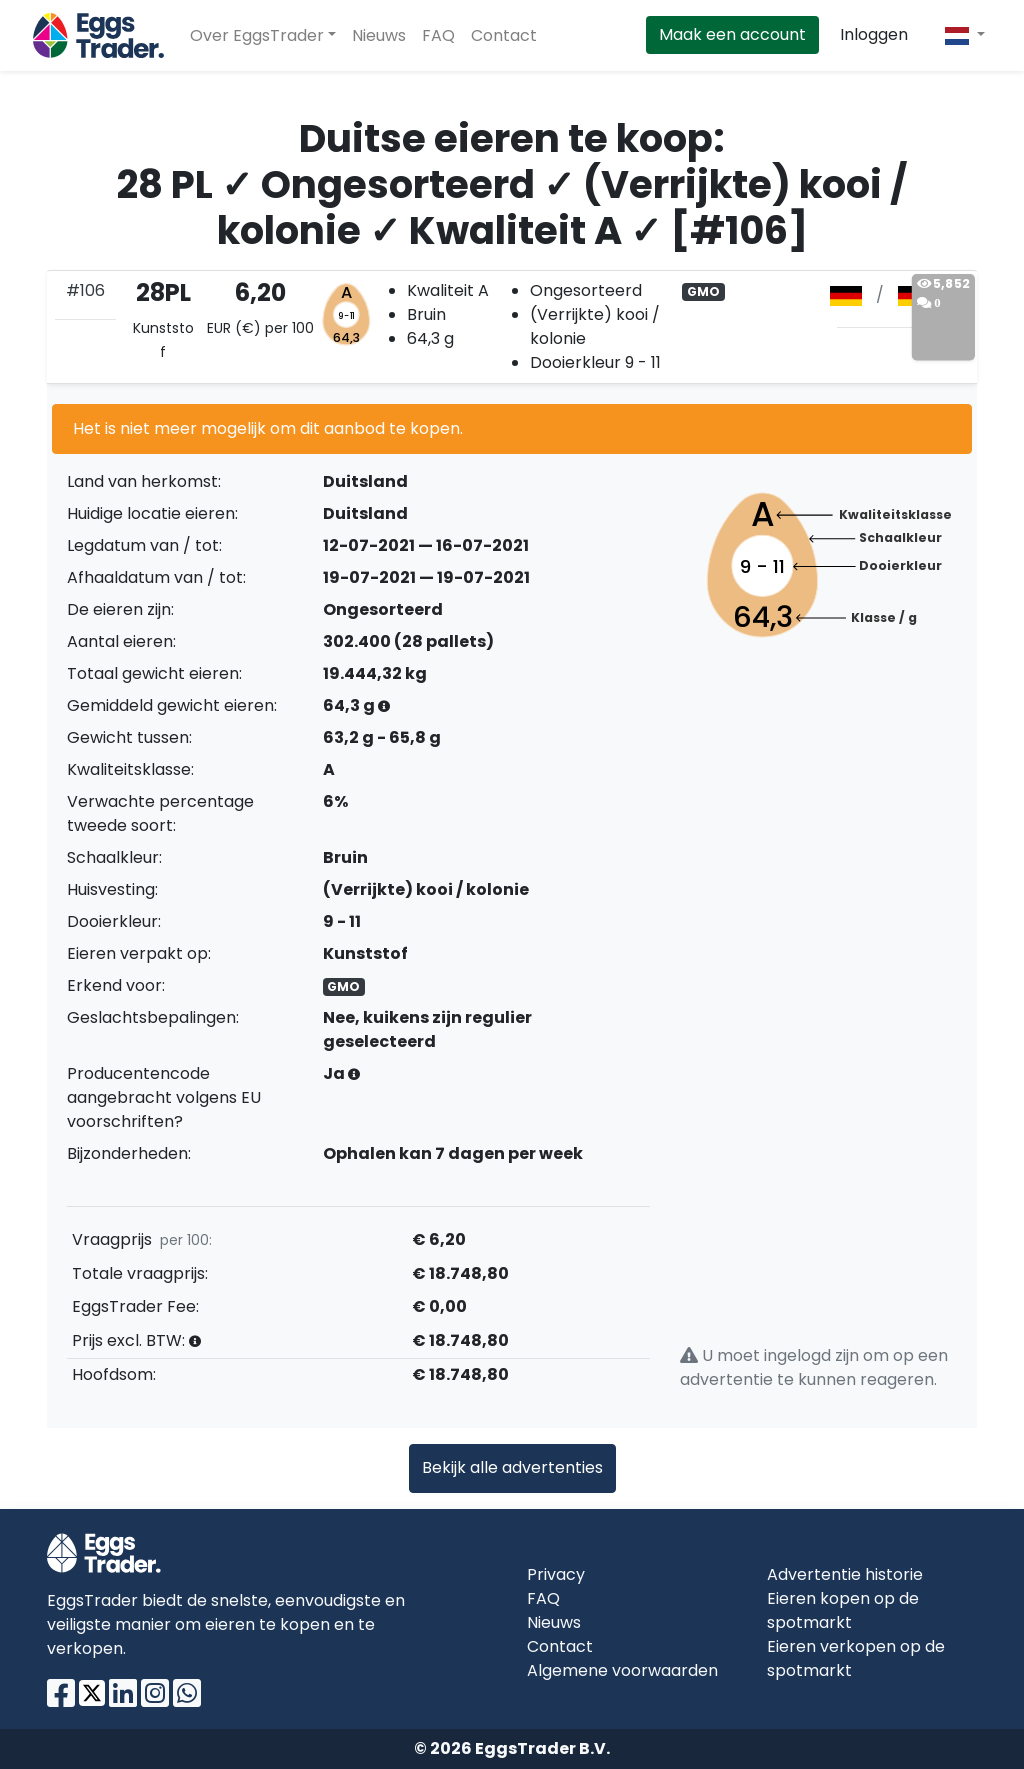 The width and height of the screenshot is (1024, 1769). I want to click on #106, so click(85, 290).